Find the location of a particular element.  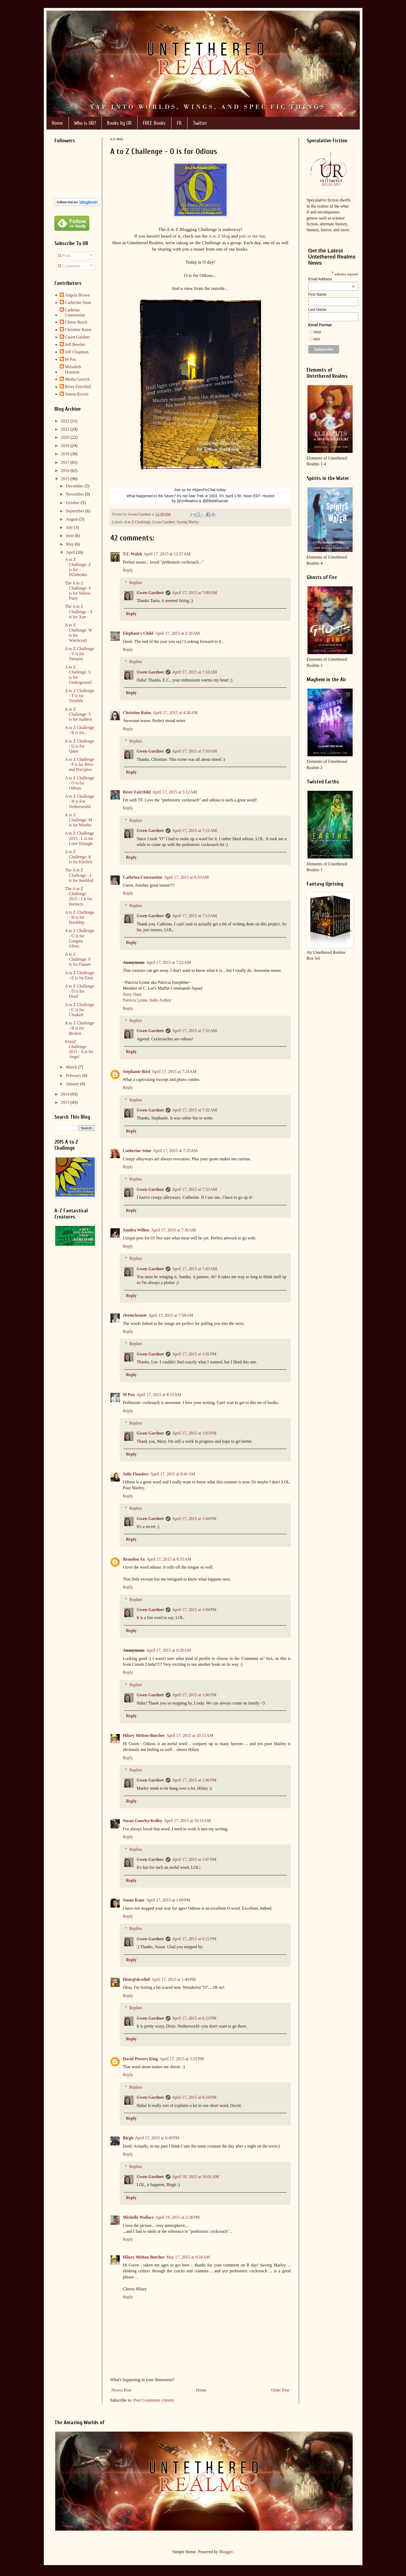

Michelle Wallace is located at coordinates (138, 2217).